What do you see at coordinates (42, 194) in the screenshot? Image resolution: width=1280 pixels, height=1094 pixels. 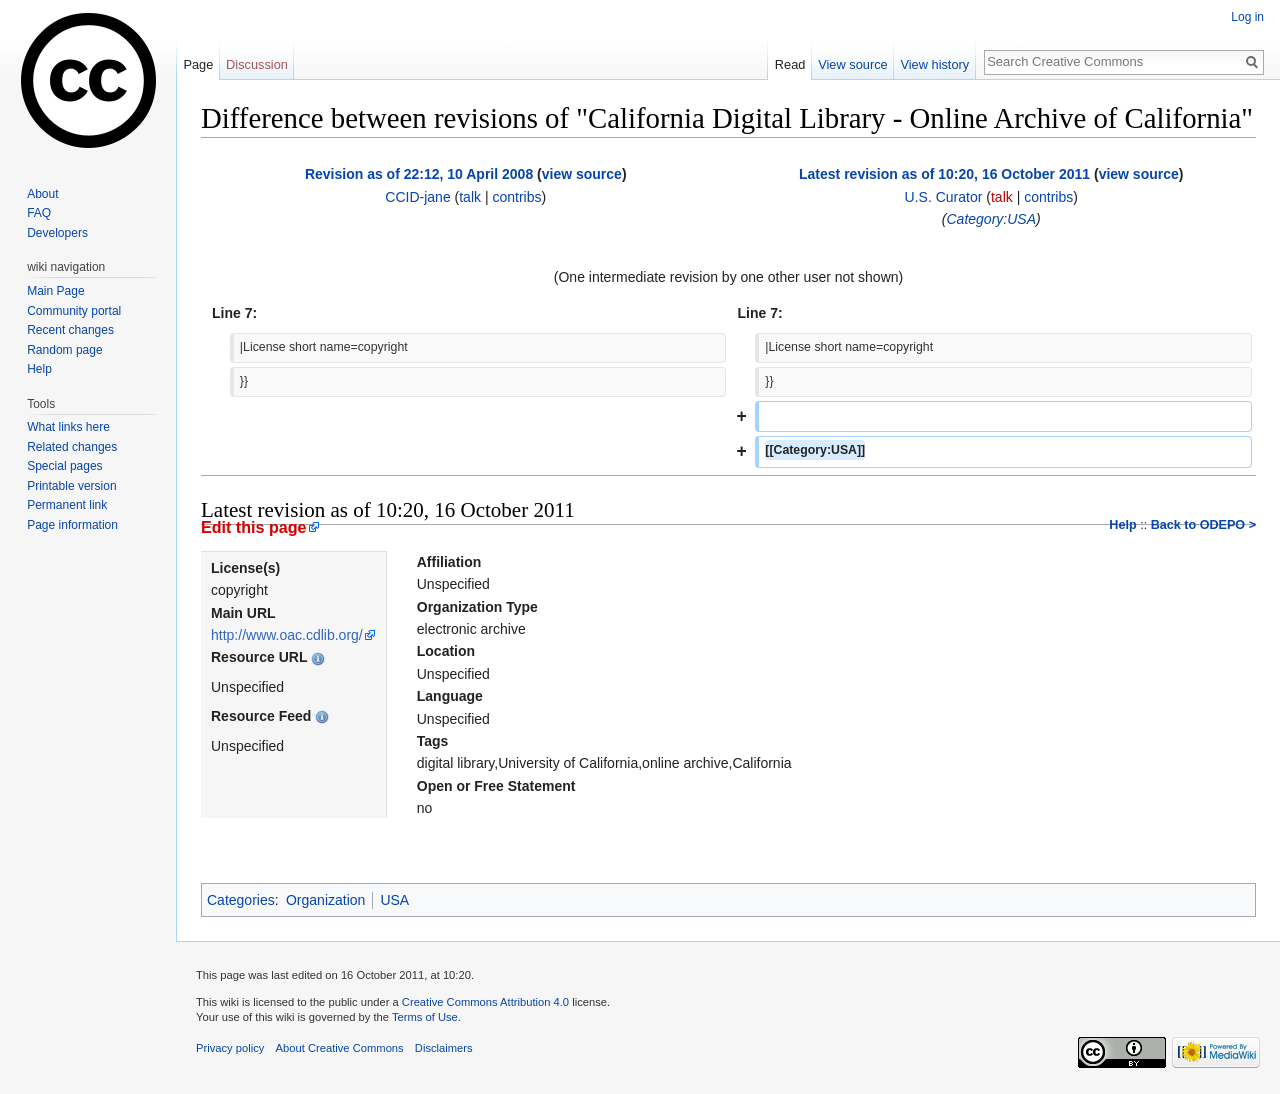 I see `About` at bounding box center [42, 194].